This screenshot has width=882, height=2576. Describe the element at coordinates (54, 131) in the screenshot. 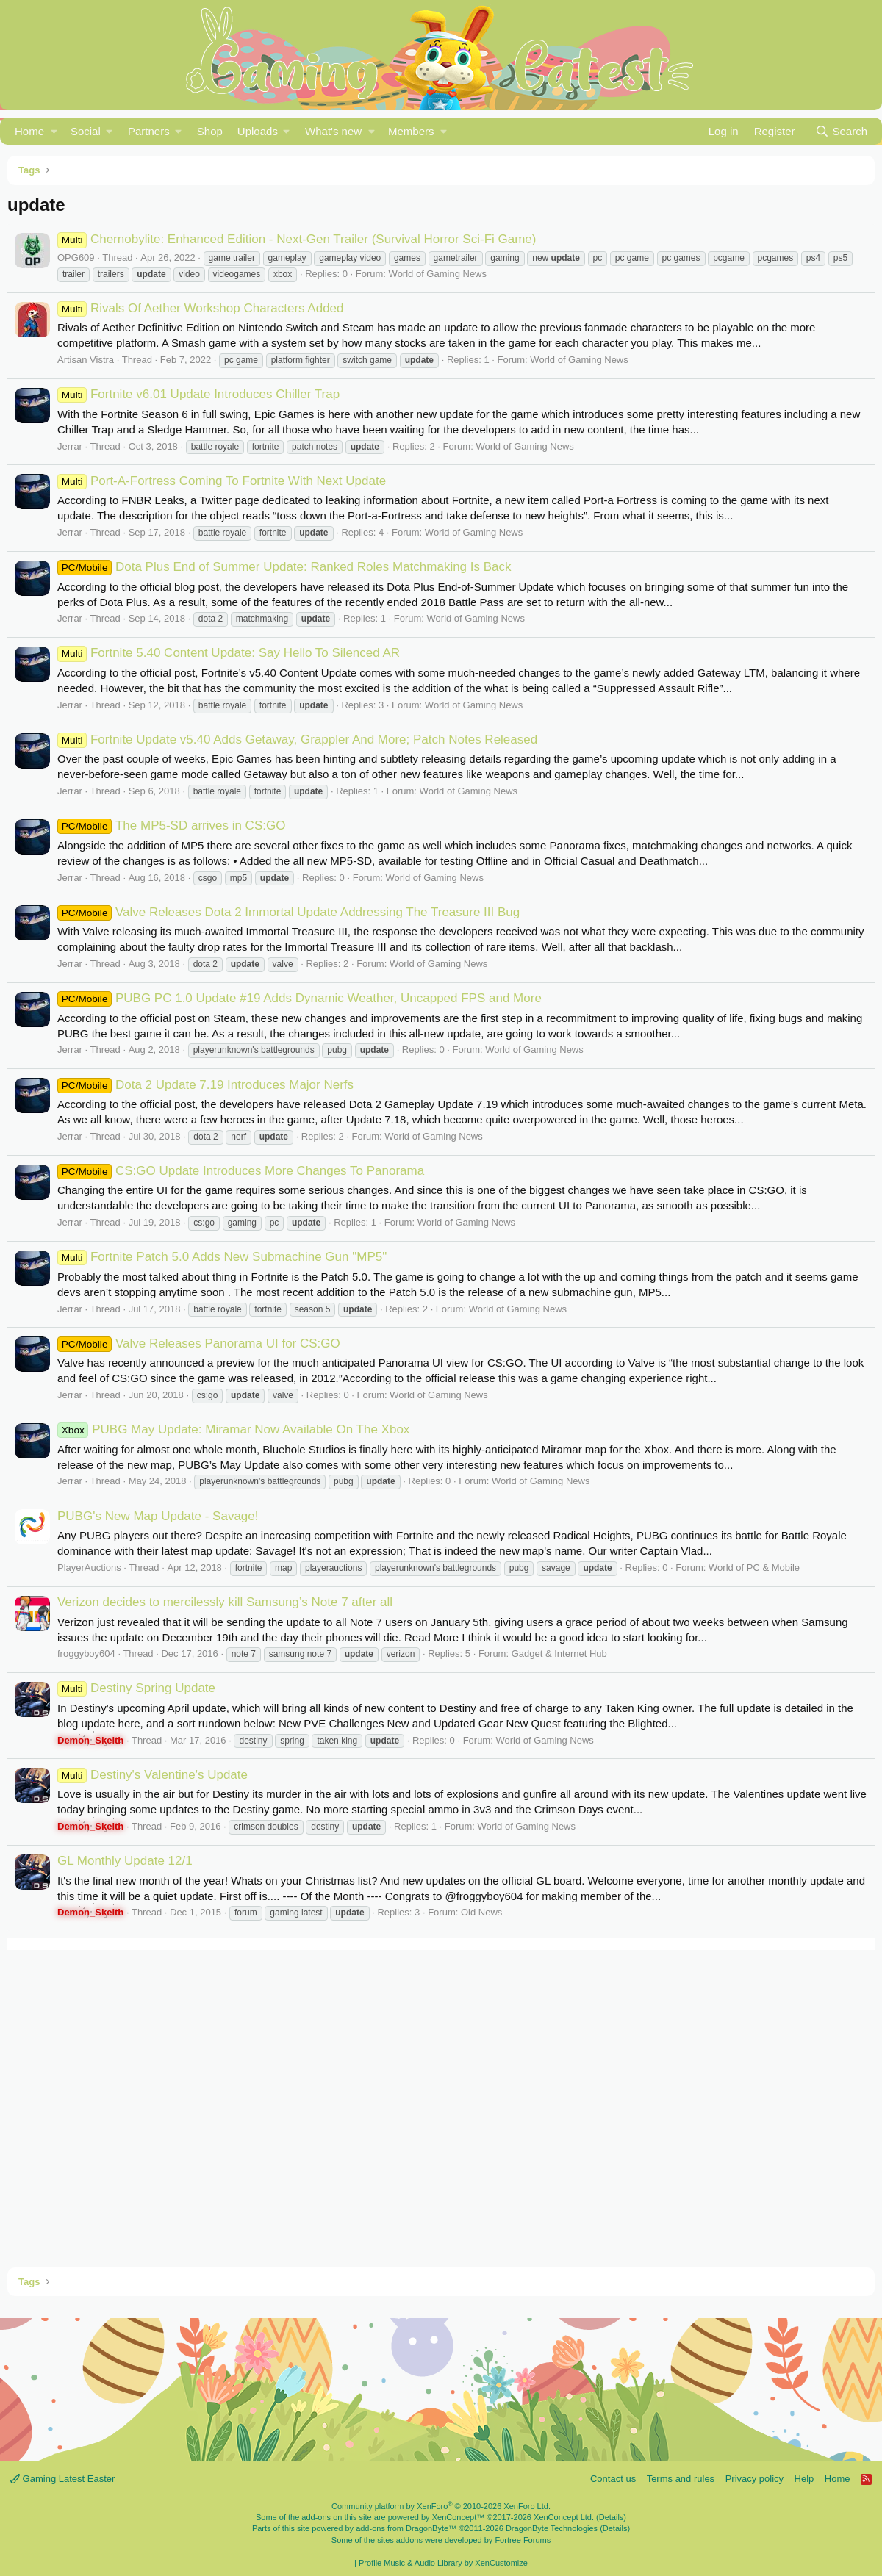

I see `[button]` at that location.